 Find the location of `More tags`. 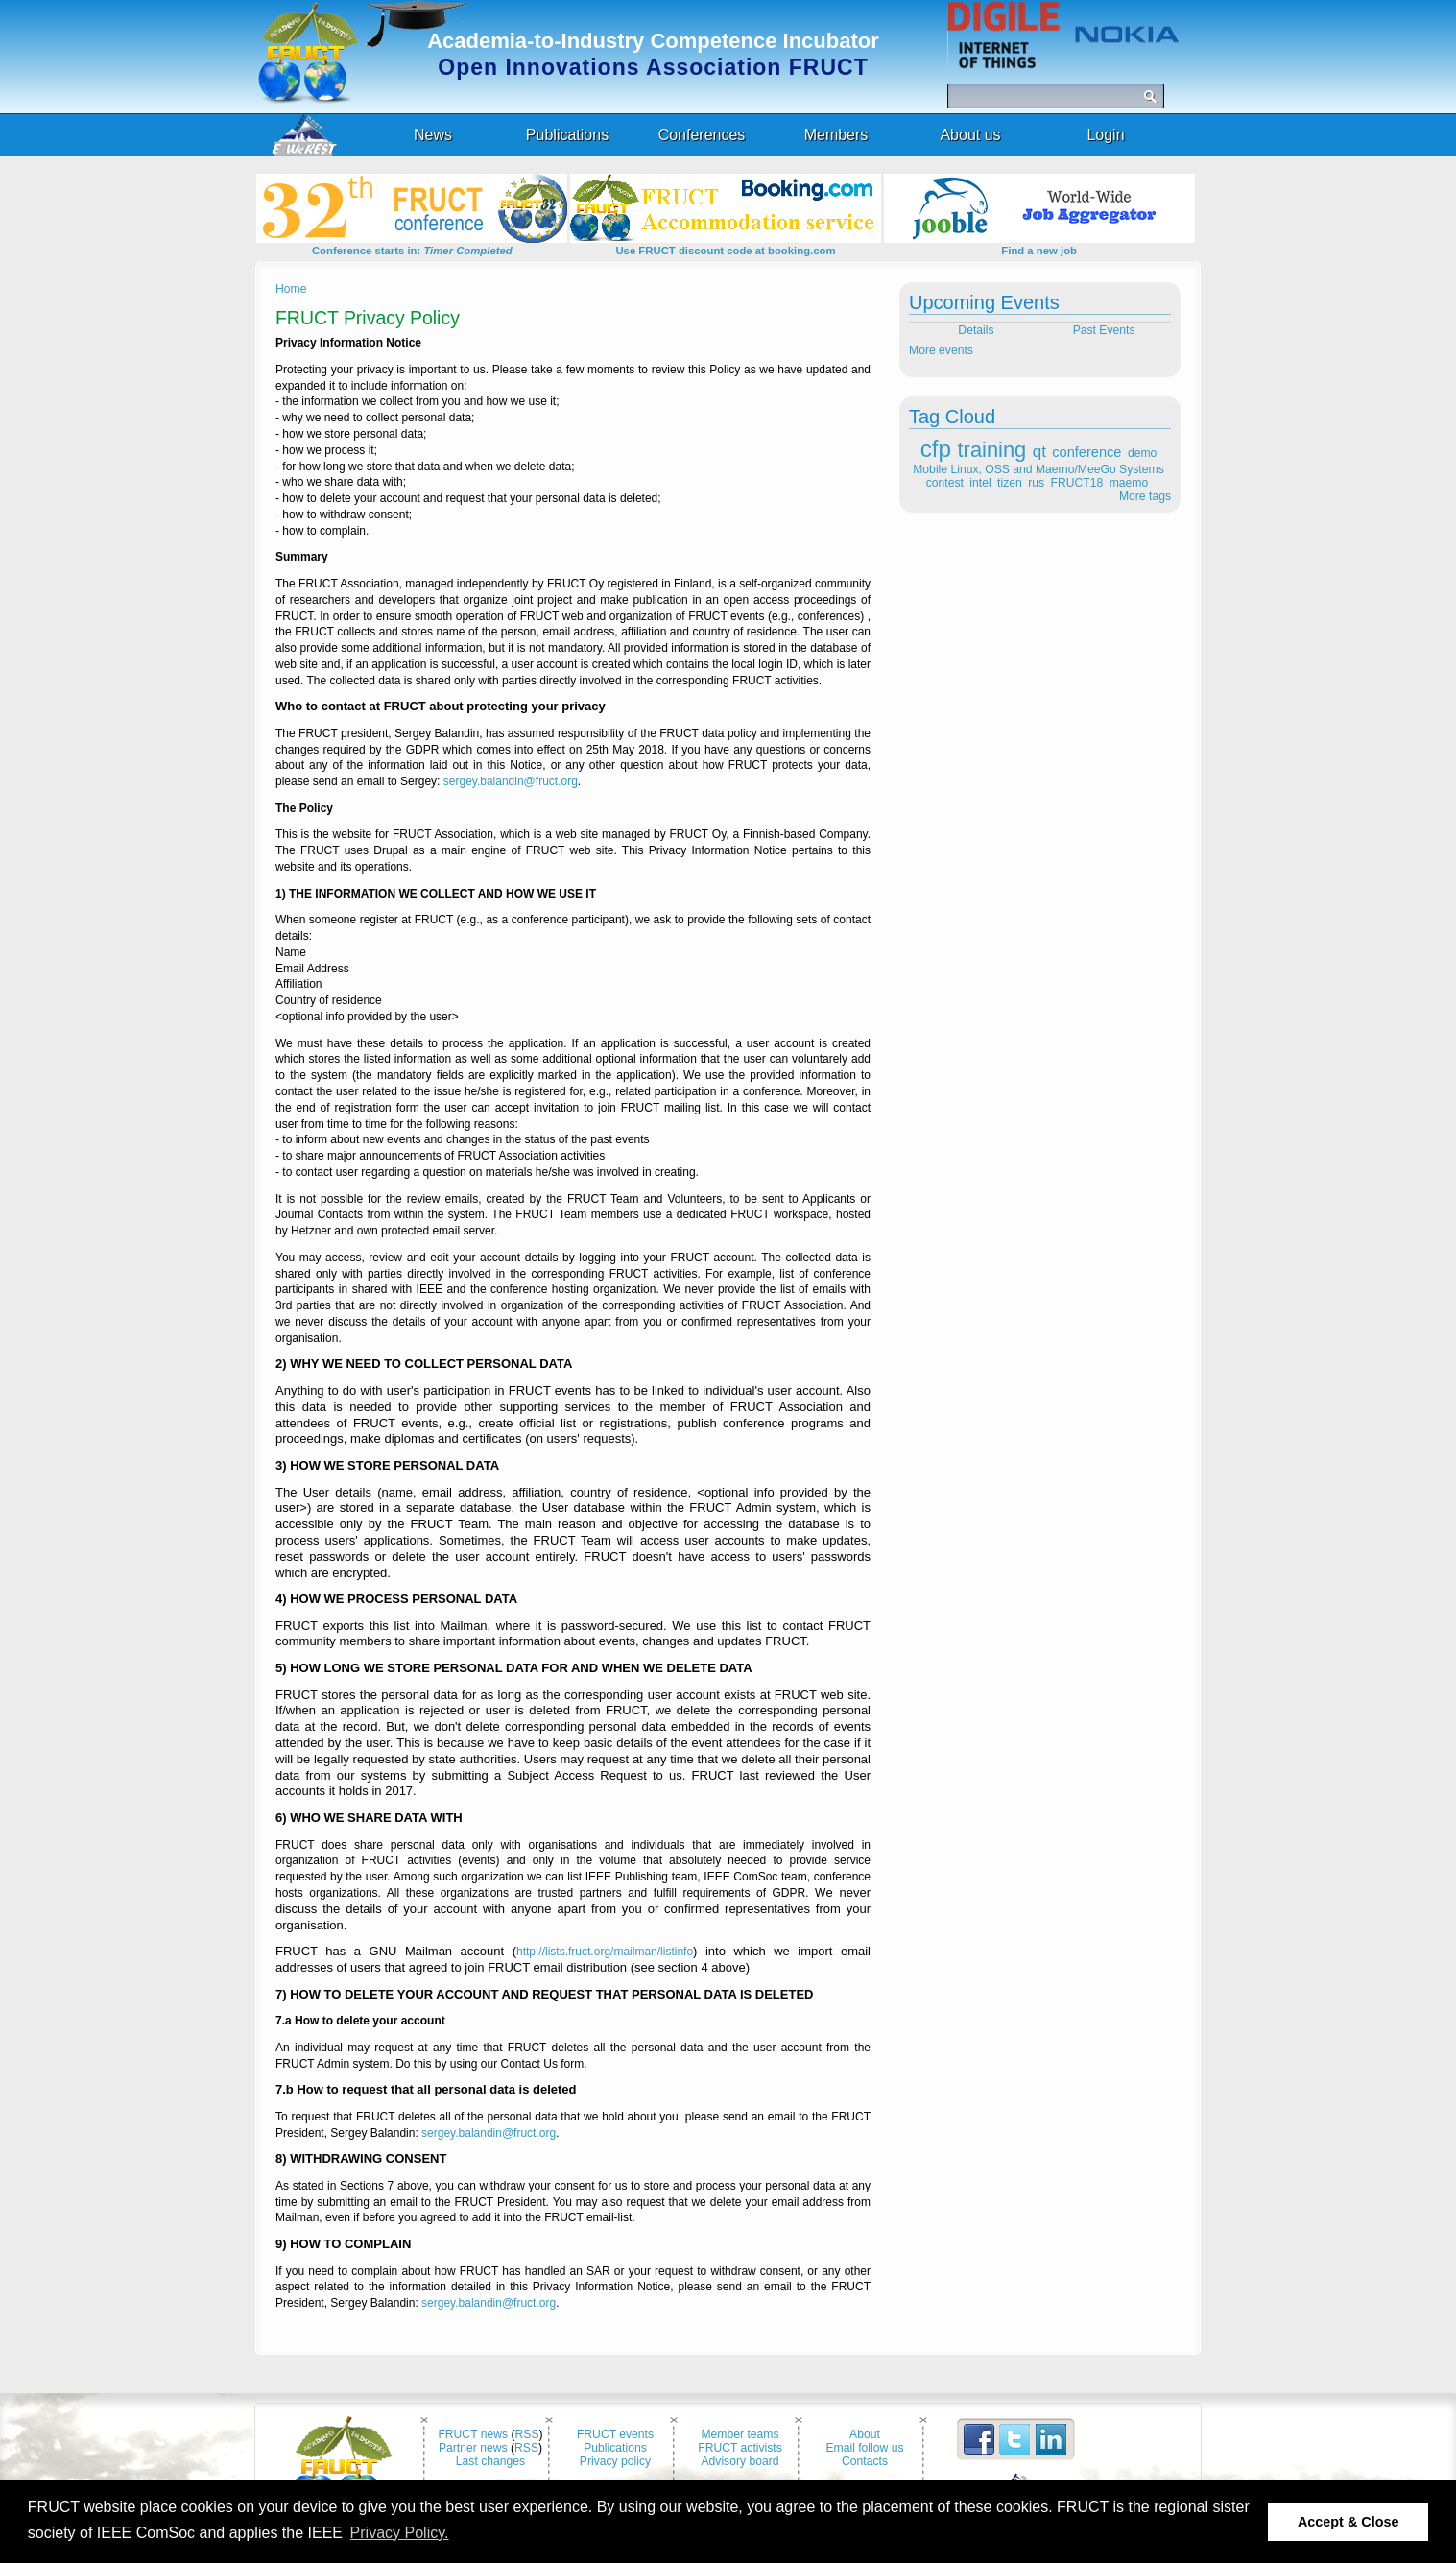

More tags is located at coordinates (1145, 496).